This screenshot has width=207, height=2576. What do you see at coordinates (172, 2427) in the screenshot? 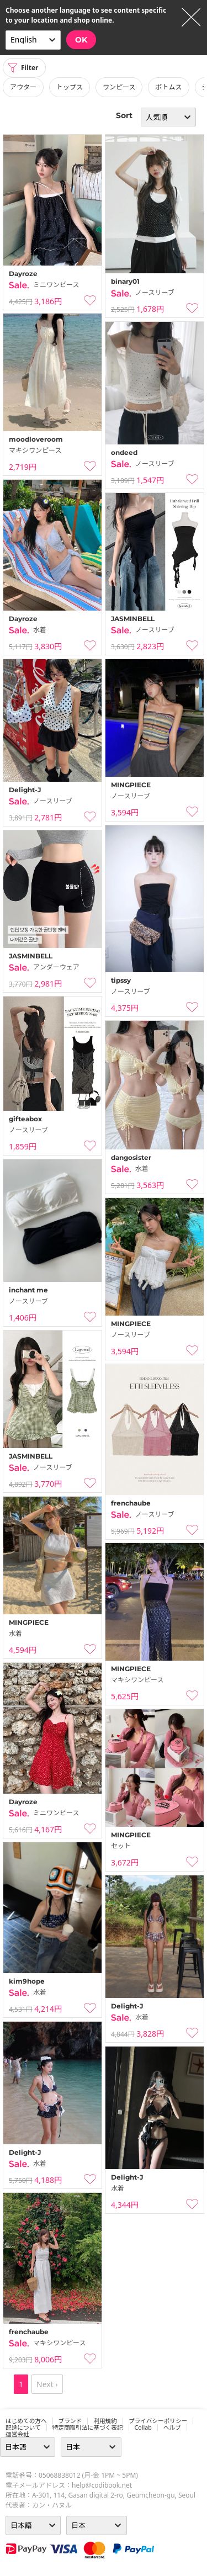
I see `ヘルプ` at bounding box center [172, 2427].